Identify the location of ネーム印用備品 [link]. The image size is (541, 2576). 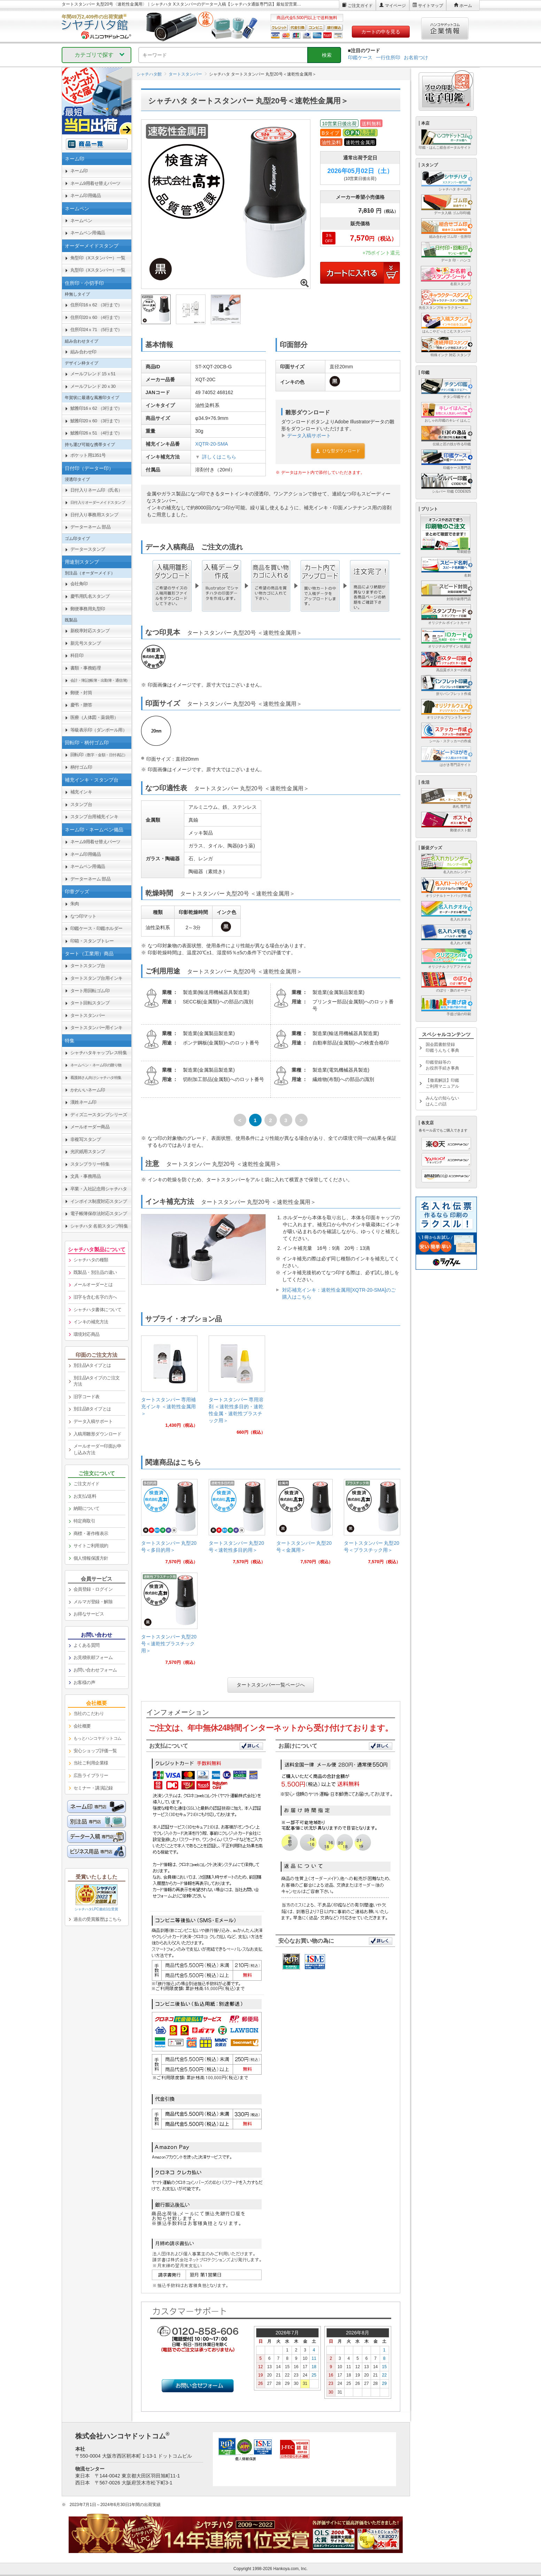
(85, 195).